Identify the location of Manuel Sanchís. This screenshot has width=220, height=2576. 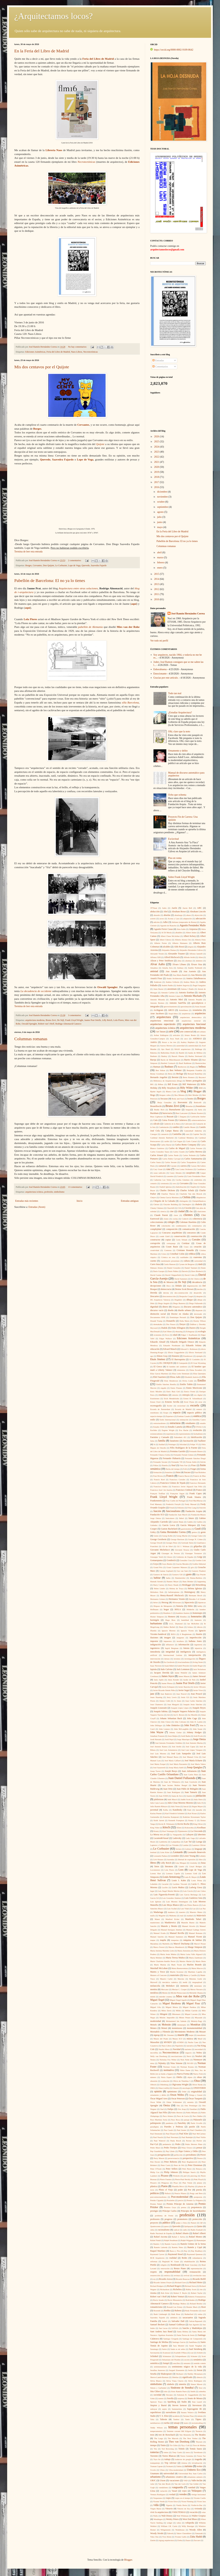
(157, 1937).